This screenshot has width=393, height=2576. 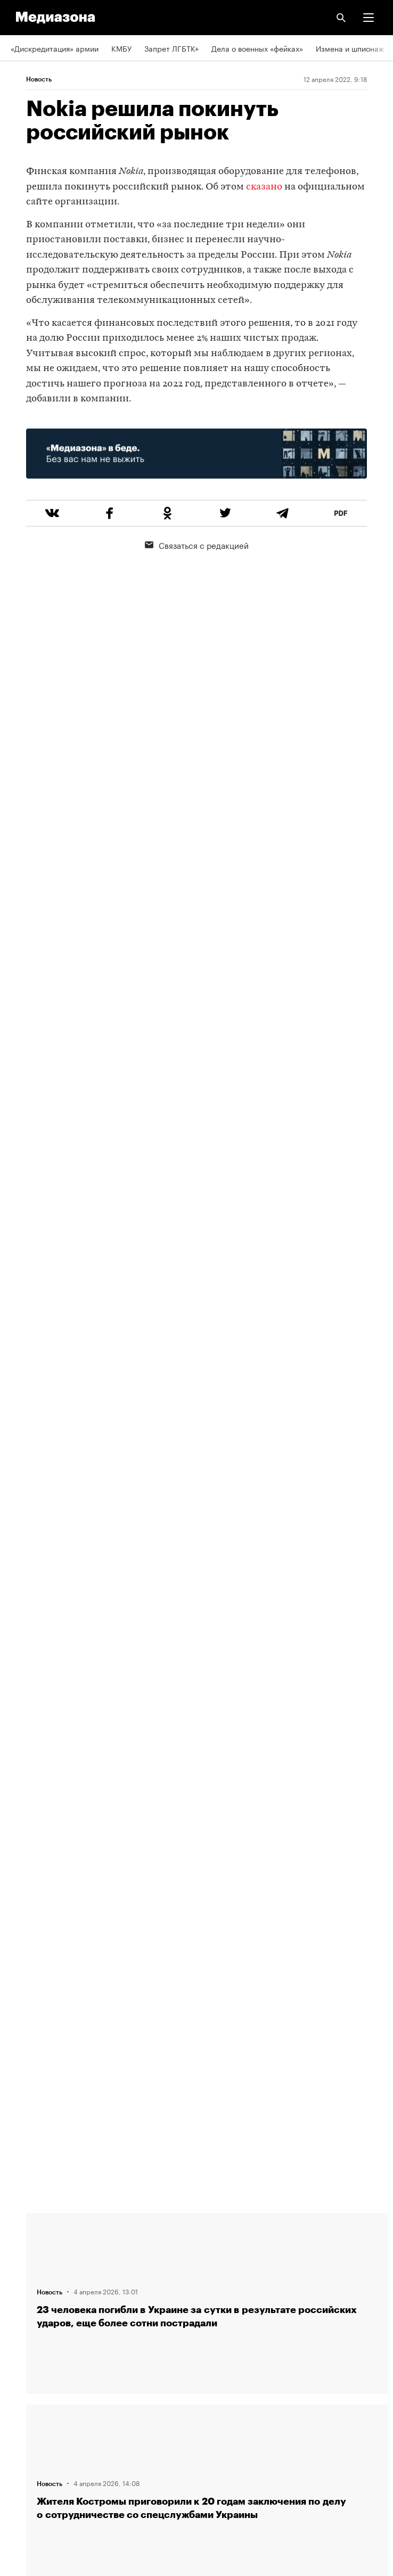 I want to click on Редакция, so click(x=27, y=2227).